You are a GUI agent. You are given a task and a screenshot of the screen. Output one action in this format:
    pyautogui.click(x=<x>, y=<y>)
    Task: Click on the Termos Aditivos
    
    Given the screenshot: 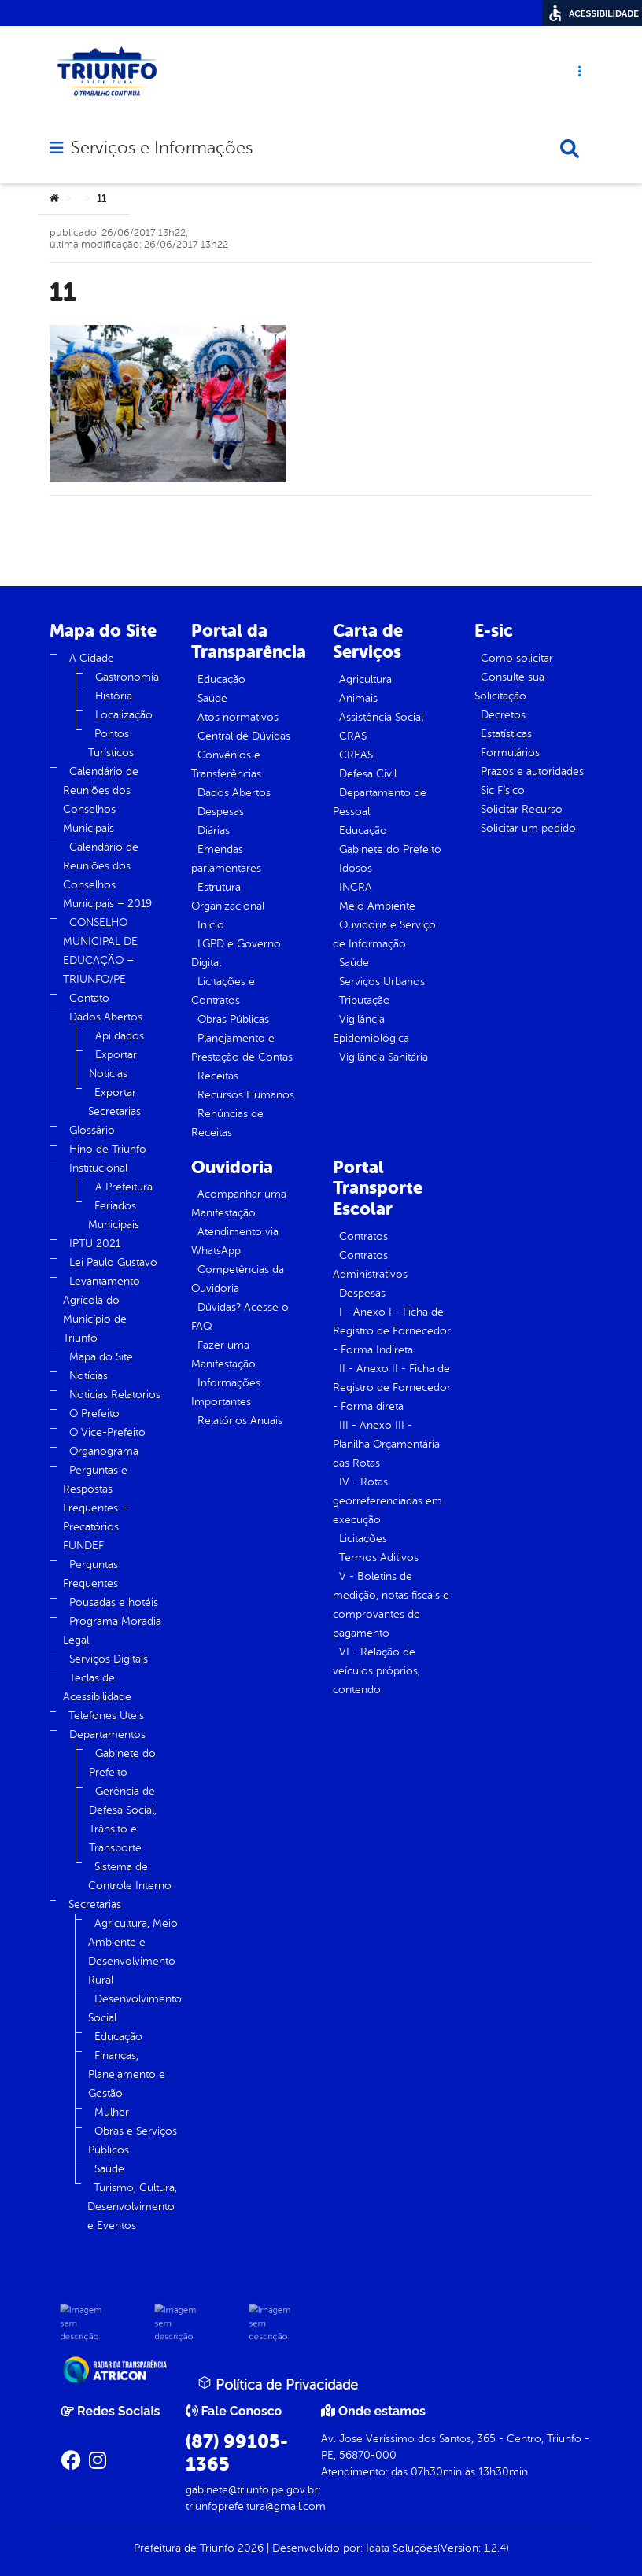 What is the action you would take?
    pyautogui.click(x=379, y=1557)
    